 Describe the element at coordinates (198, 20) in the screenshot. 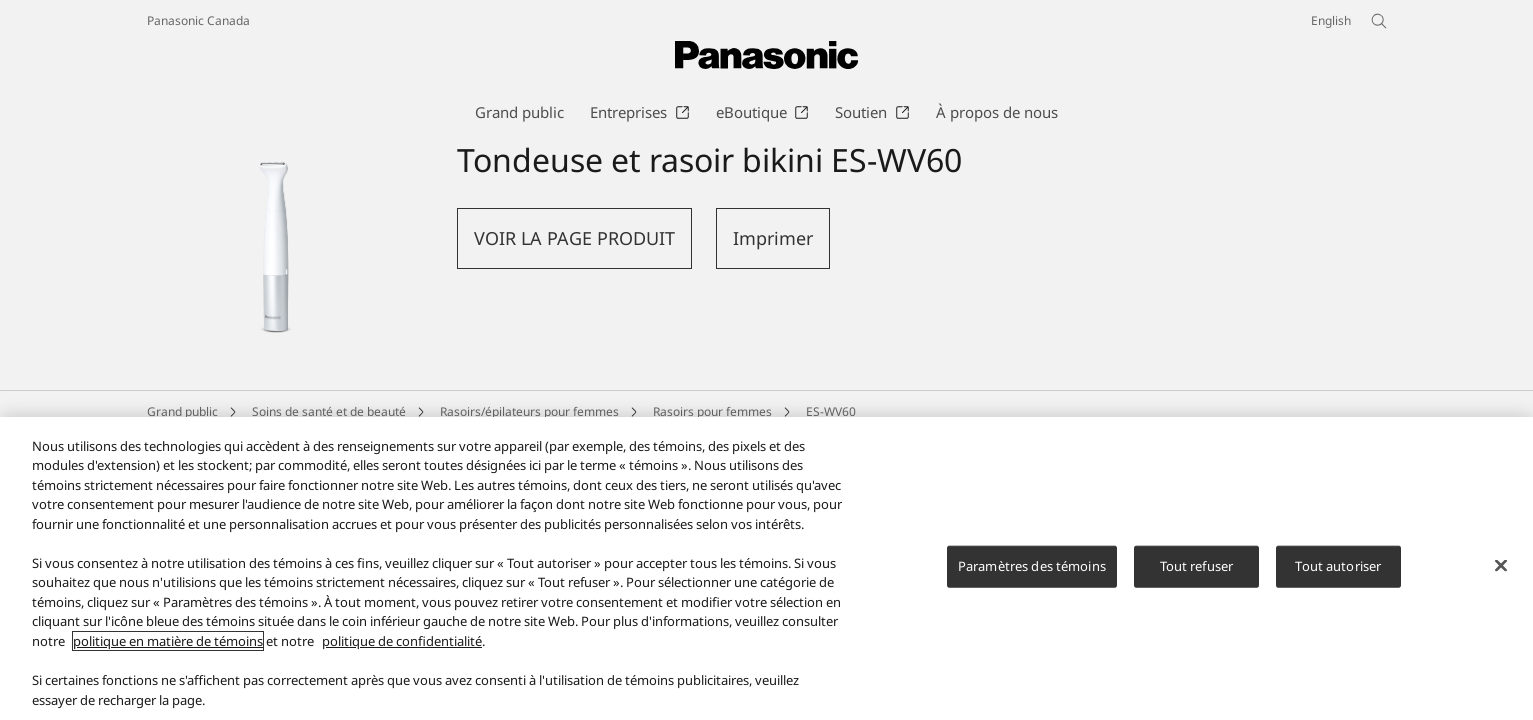

I see `Panasonic Canada` at that location.